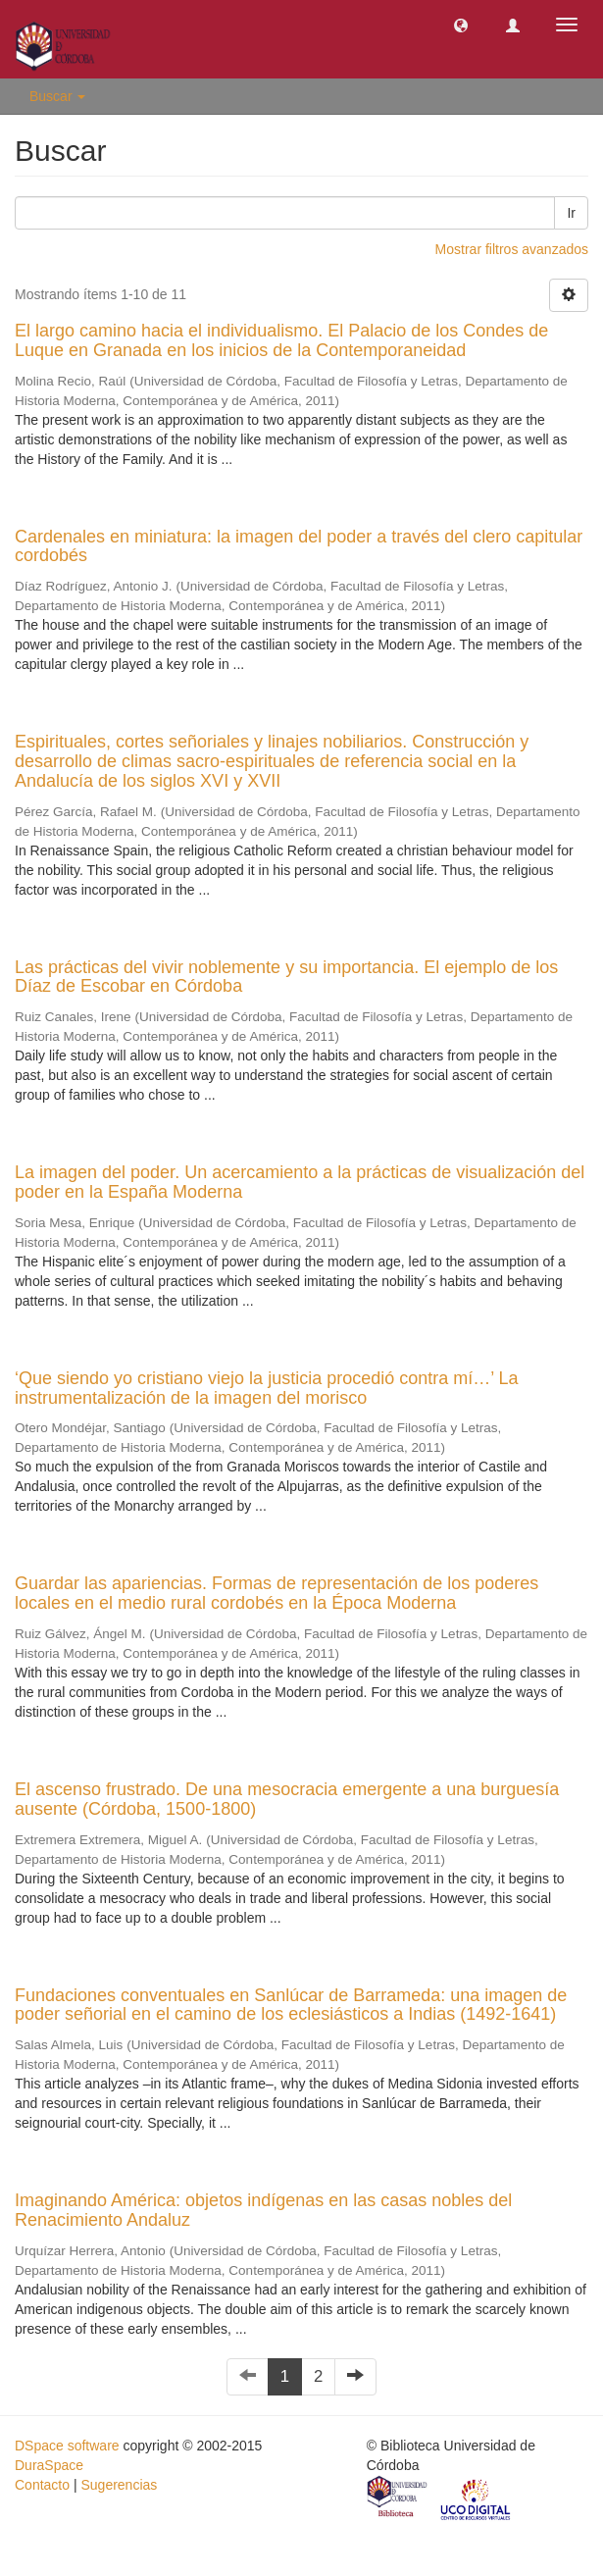 Image resolution: width=603 pixels, height=2576 pixels. What do you see at coordinates (571, 213) in the screenshot?
I see `Ir` at bounding box center [571, 213].